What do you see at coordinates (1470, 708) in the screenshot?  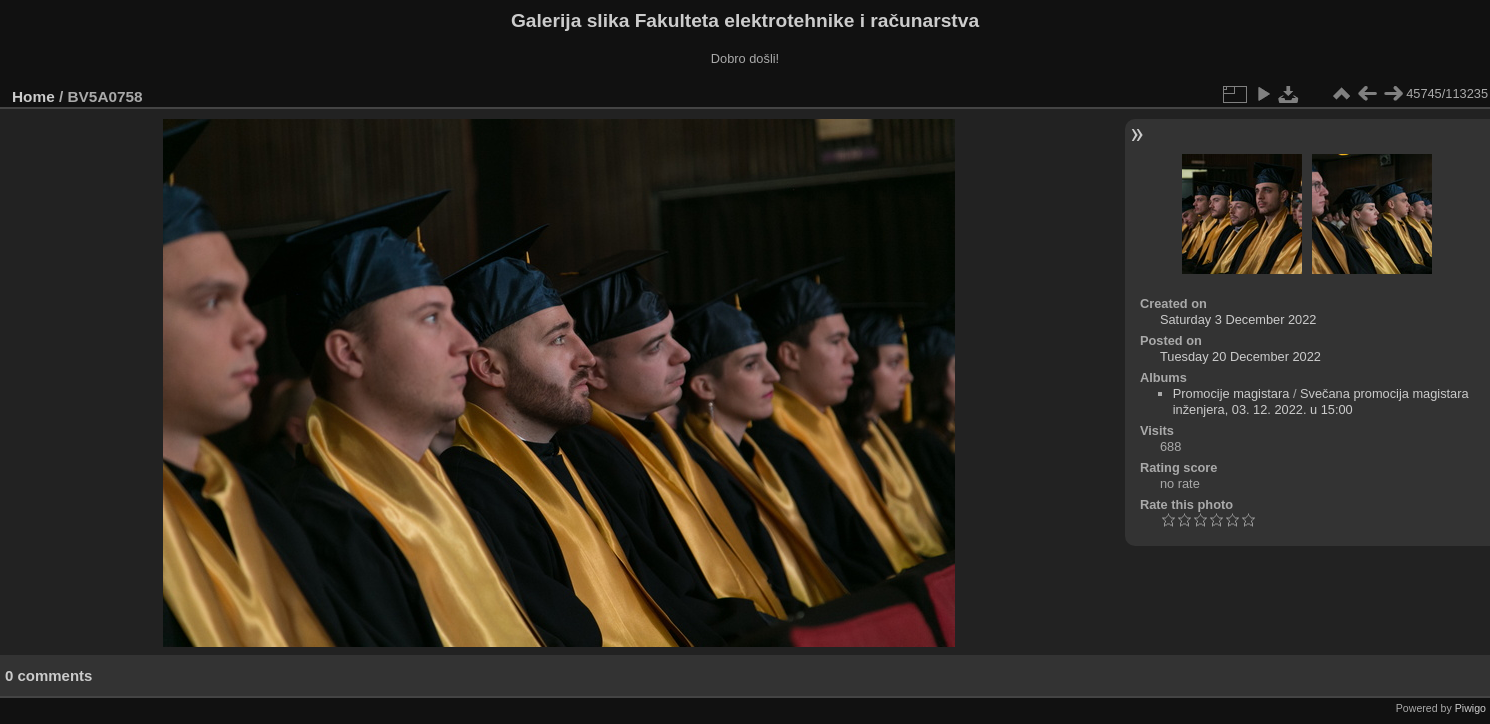 I see `Piwigo` at bounding box center [1470, 708].